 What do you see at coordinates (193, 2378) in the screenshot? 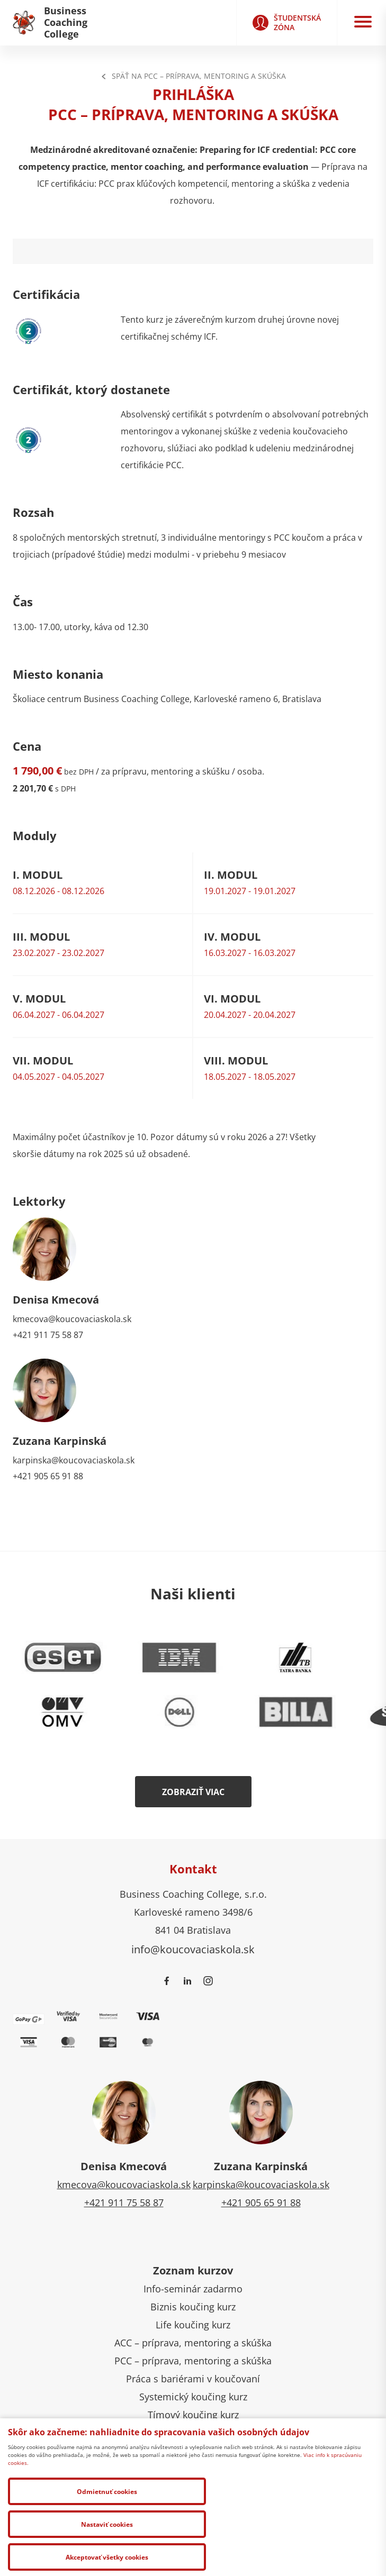
I see `Práca s bariérami v koučovaní` at bounding box center [193, 2378].